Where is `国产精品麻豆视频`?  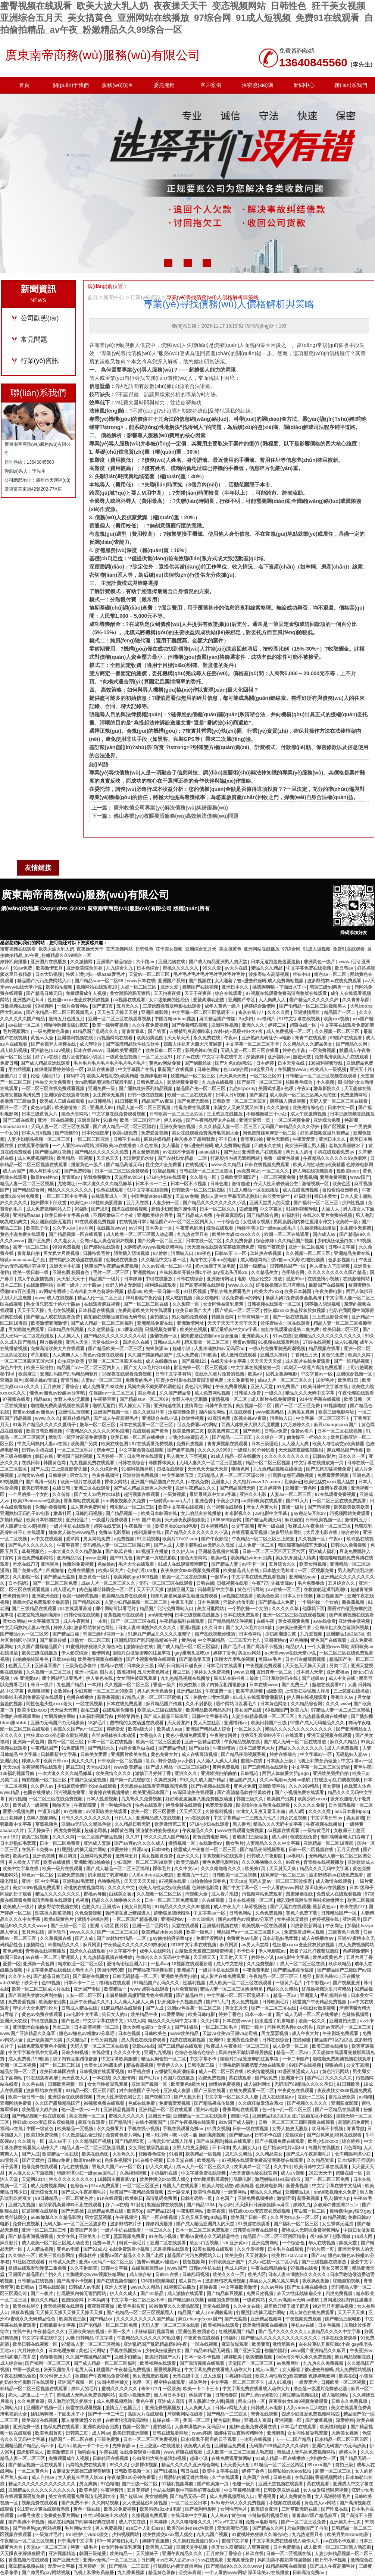 国产精品麻豆视频 is located at coordinates (53, 1152).